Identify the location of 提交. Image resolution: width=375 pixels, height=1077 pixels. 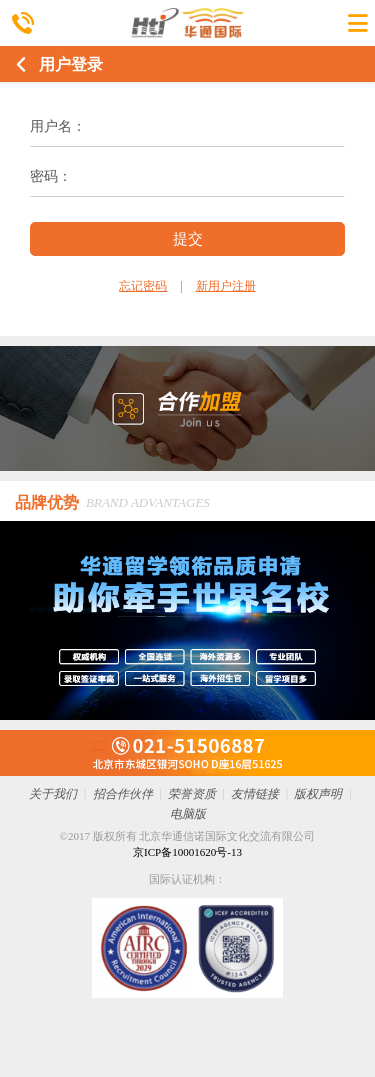
(188, 238).